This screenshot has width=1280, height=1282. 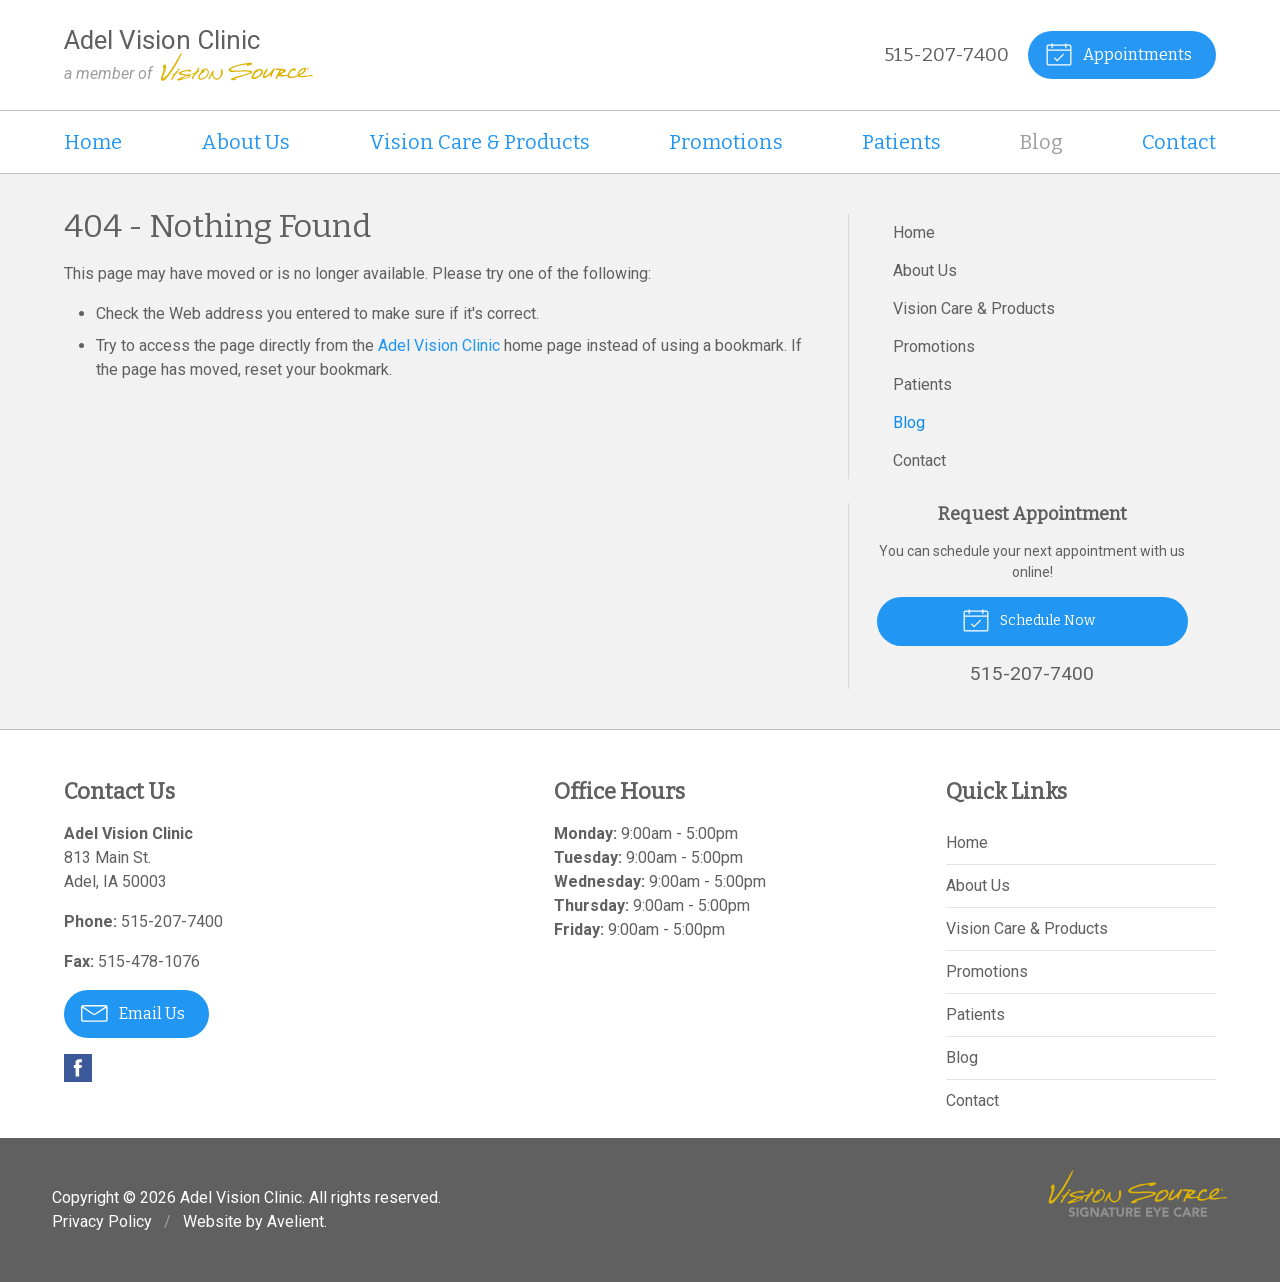 What do you see at coordinates (295, 1221) in the screenshot?
I see `Avelient` at bounding box center [295, 1221].